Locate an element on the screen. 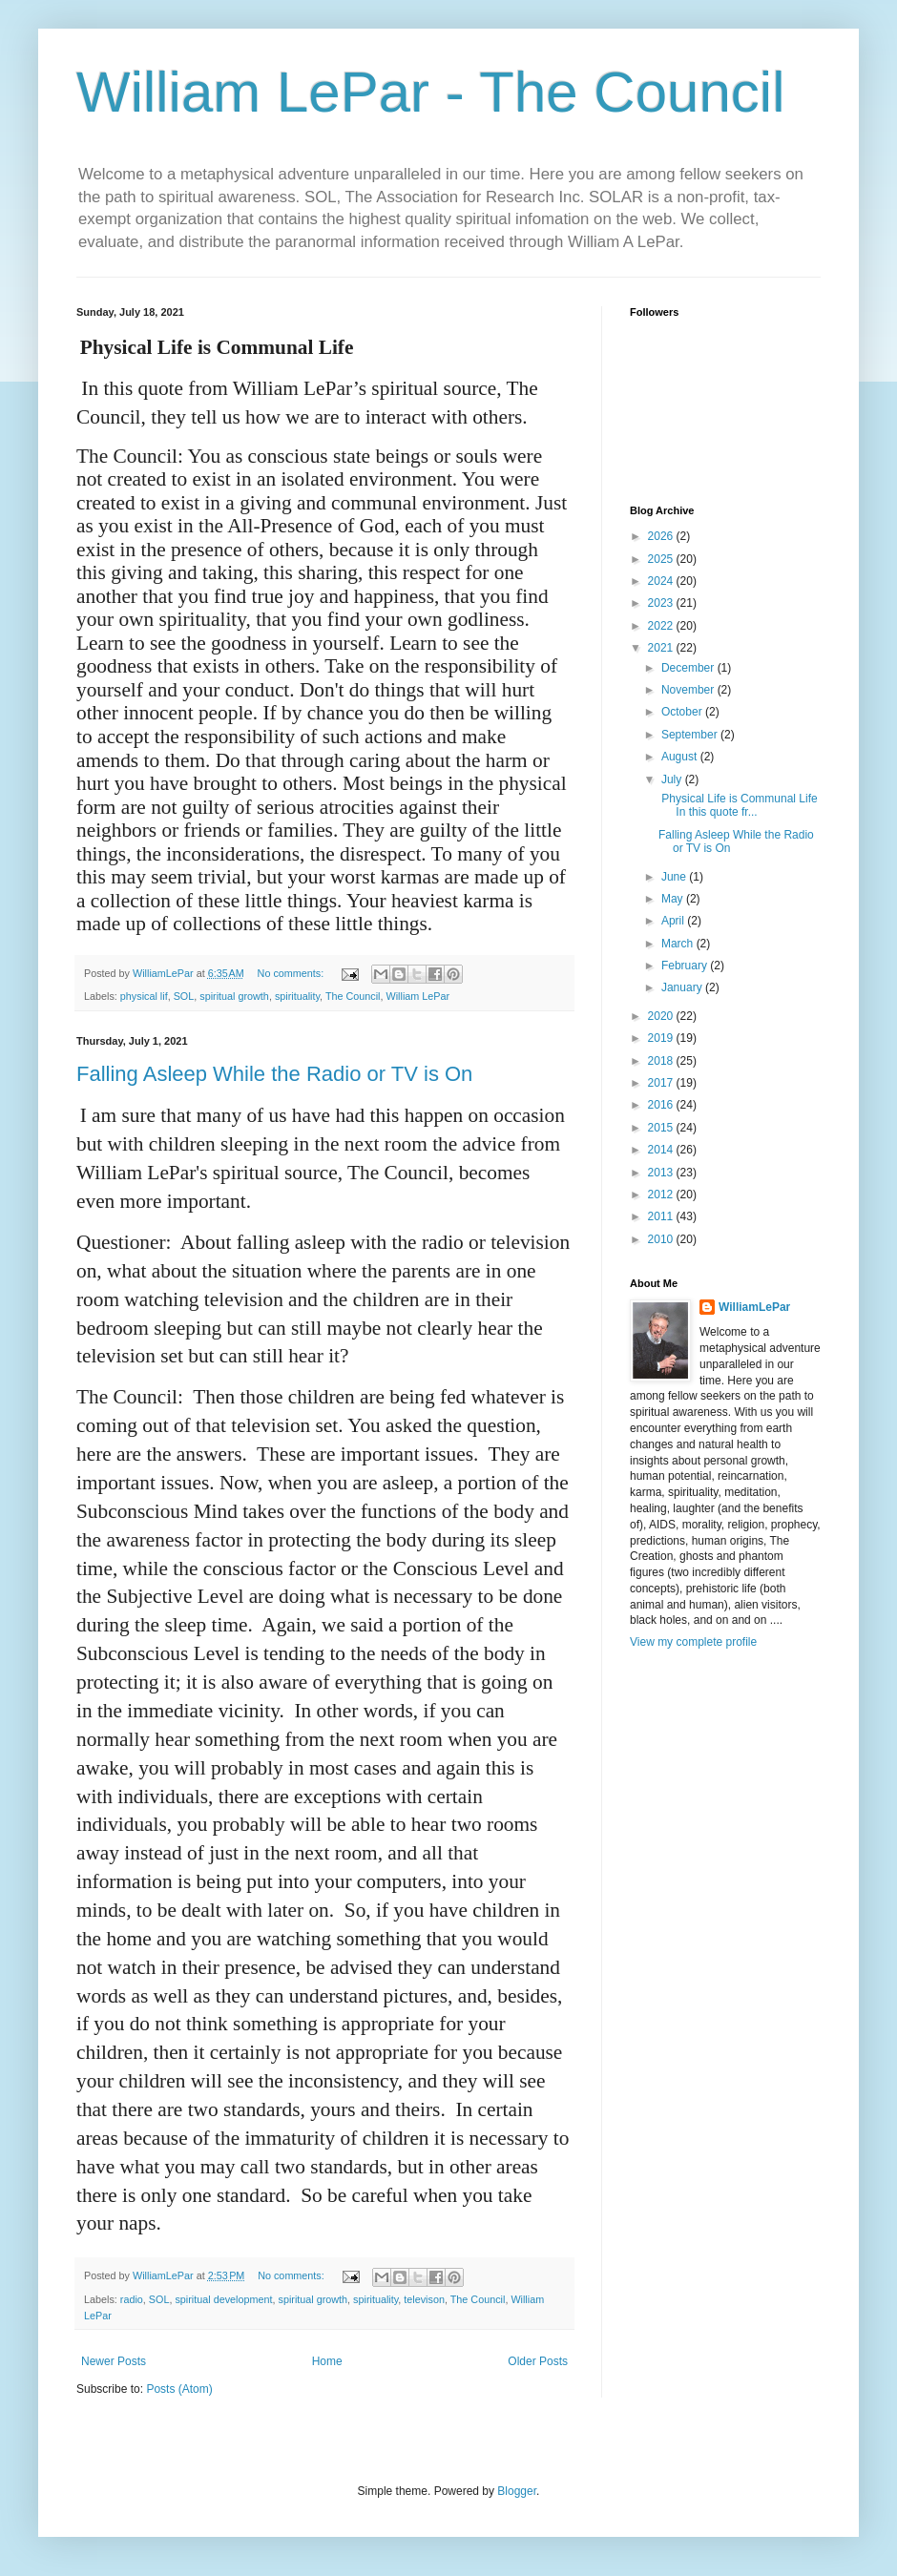 The image size is (897, 2576). spiritual development is located at coordinates (223, 2299).